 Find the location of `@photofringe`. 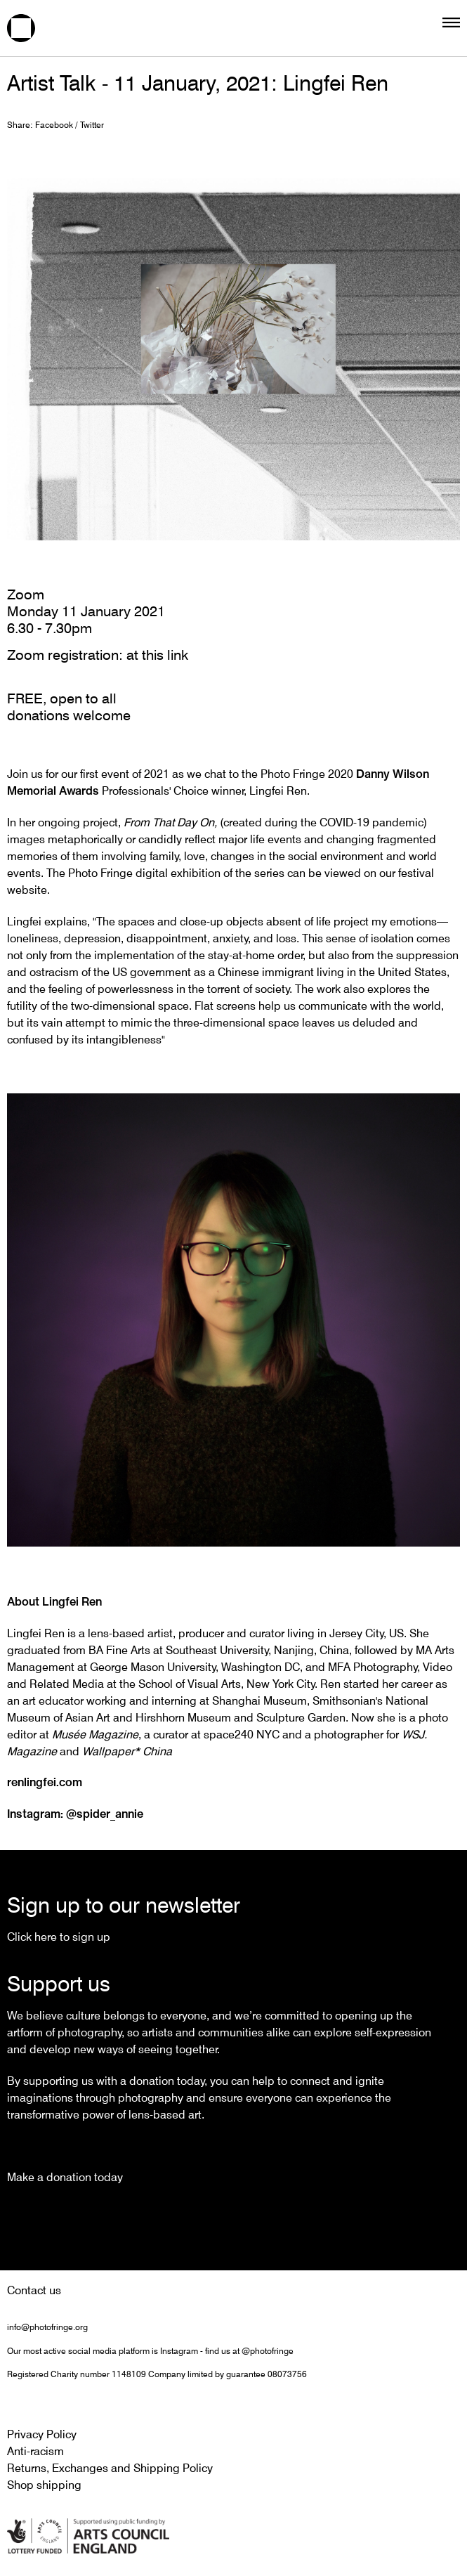

@photofringe is located at coordinates (268, 2351).